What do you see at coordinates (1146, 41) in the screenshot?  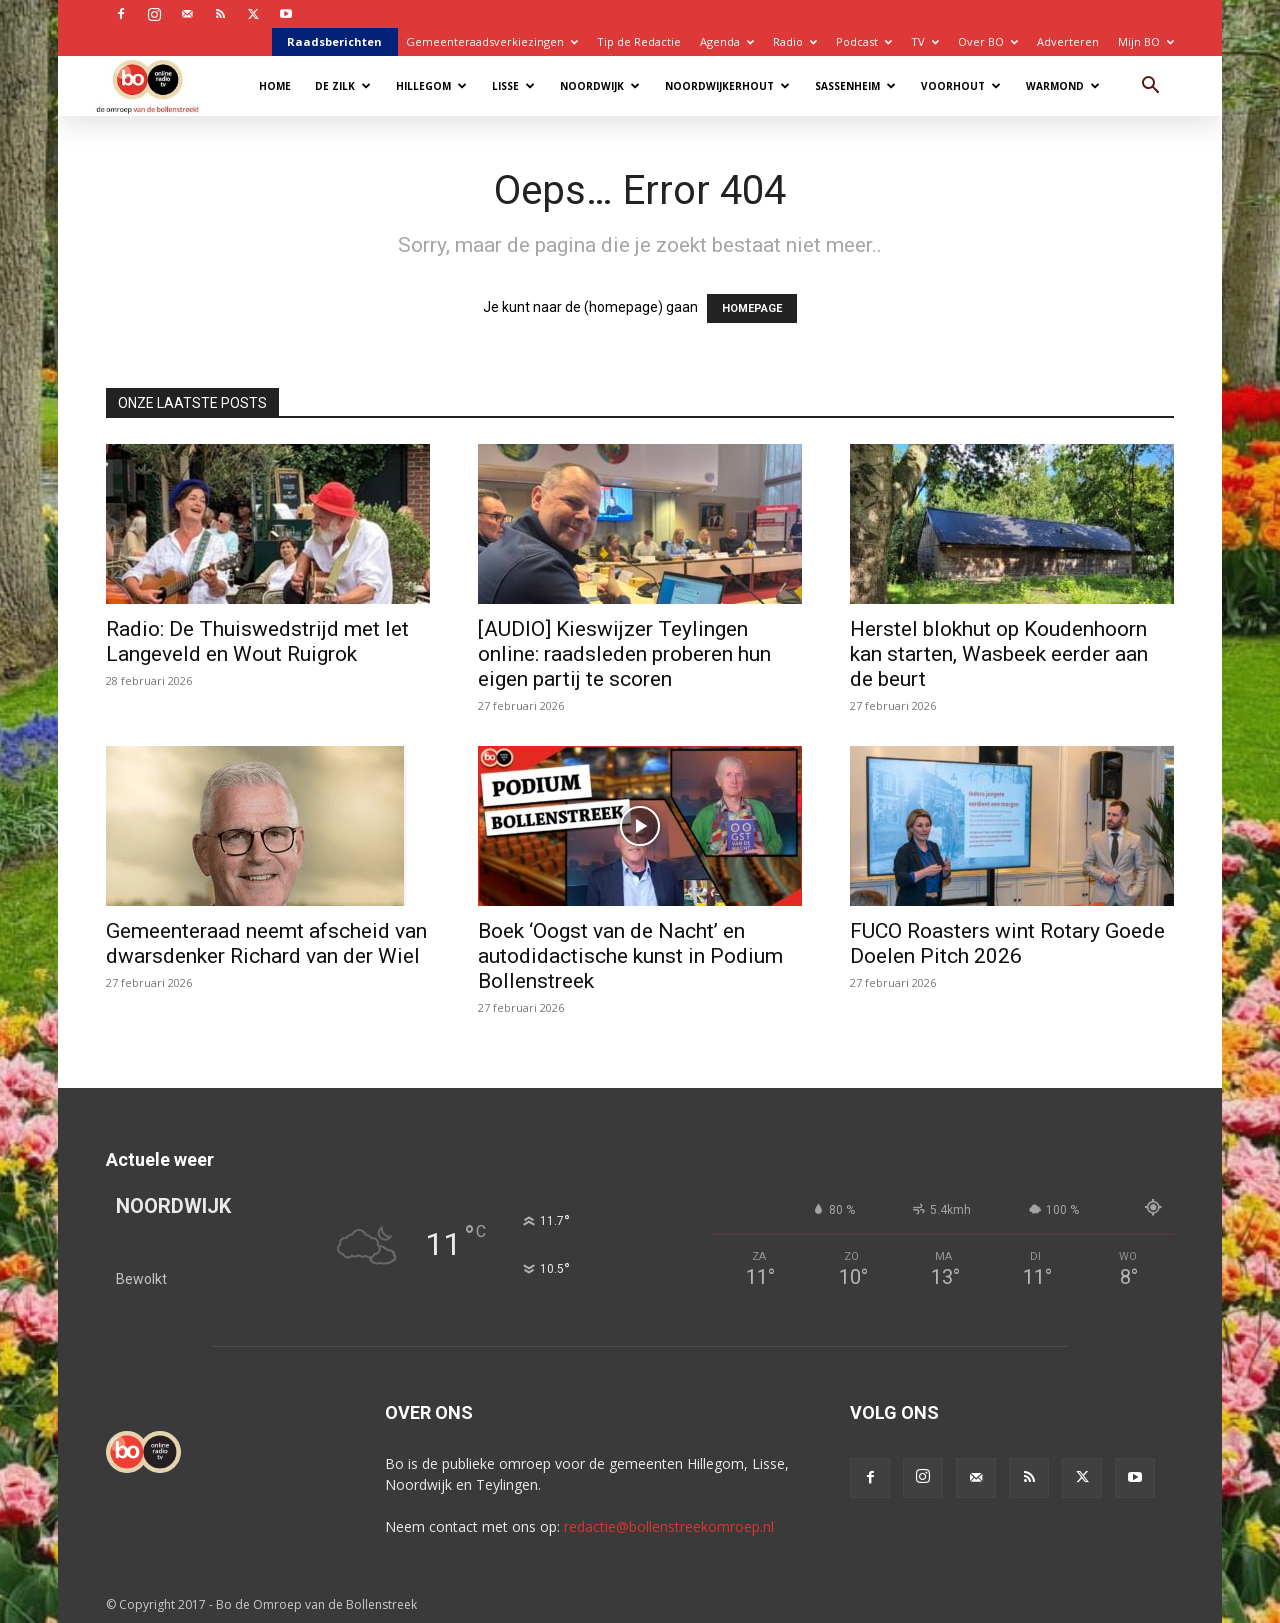 I see `Mijn BO` at bounding box center [1146, 41].